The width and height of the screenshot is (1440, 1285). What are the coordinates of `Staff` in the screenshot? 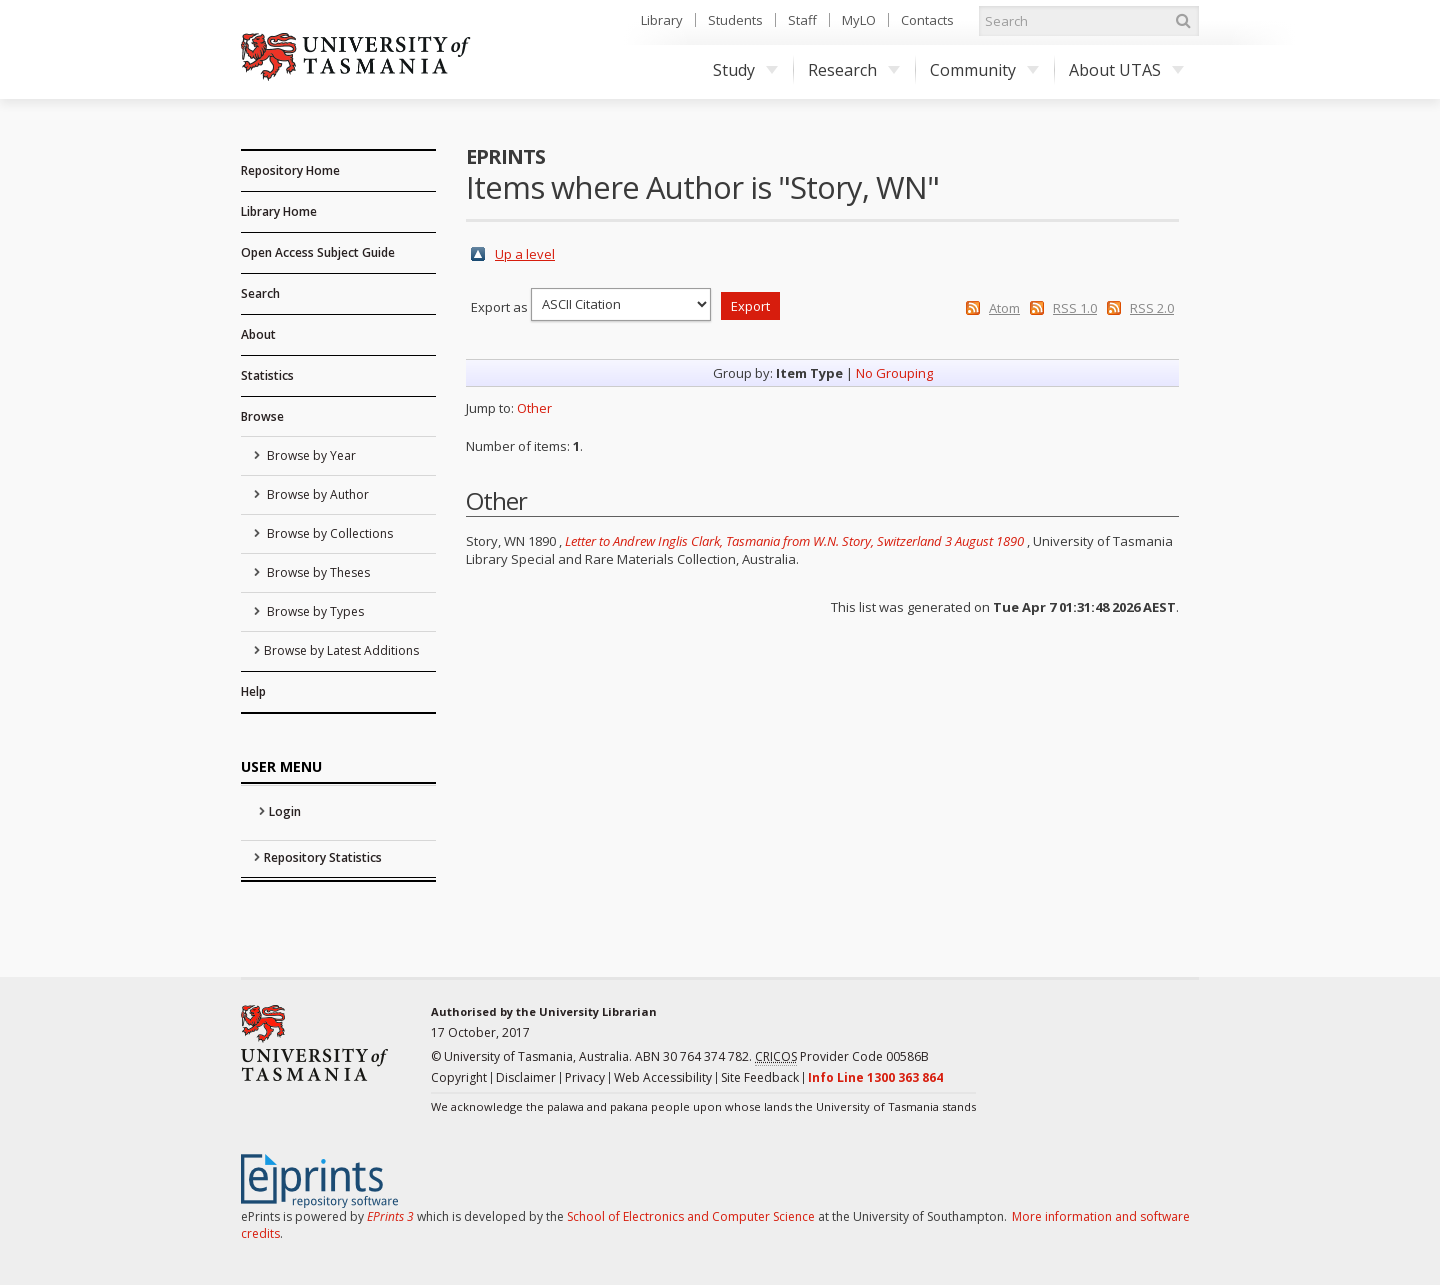 It's located at (802, 20).